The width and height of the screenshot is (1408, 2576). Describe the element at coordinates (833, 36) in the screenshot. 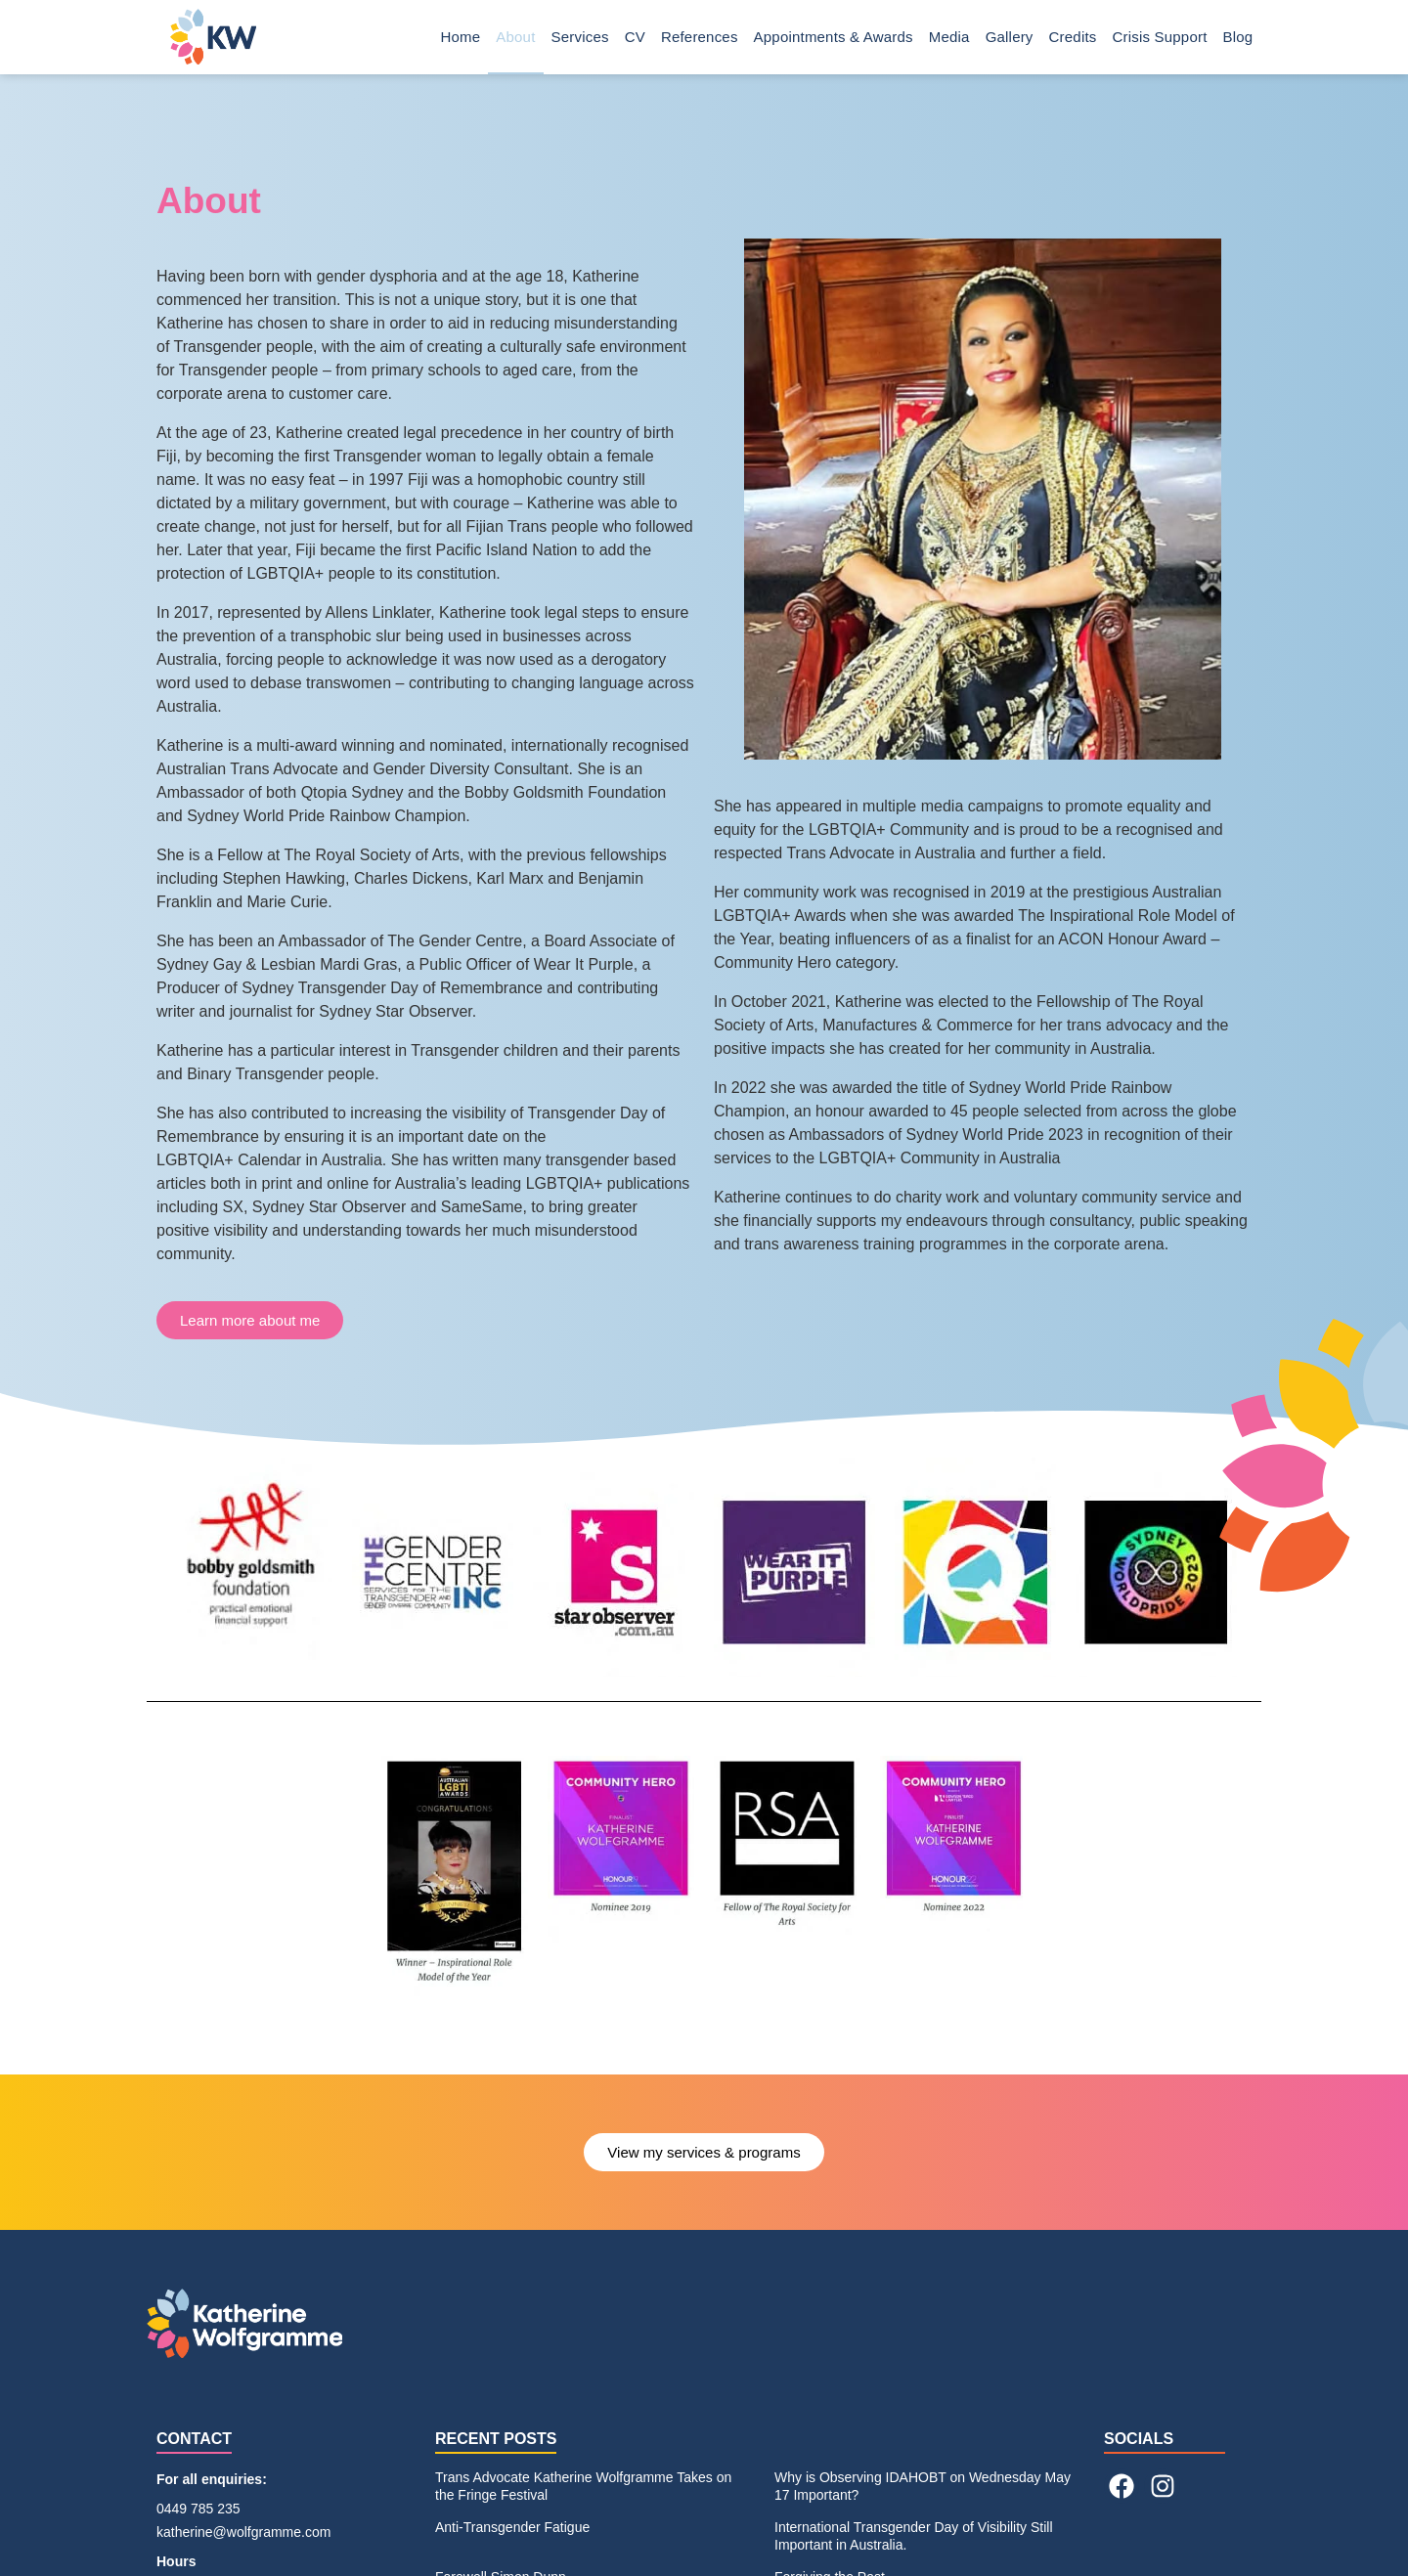

I see `Appointments & Awards` at that location.